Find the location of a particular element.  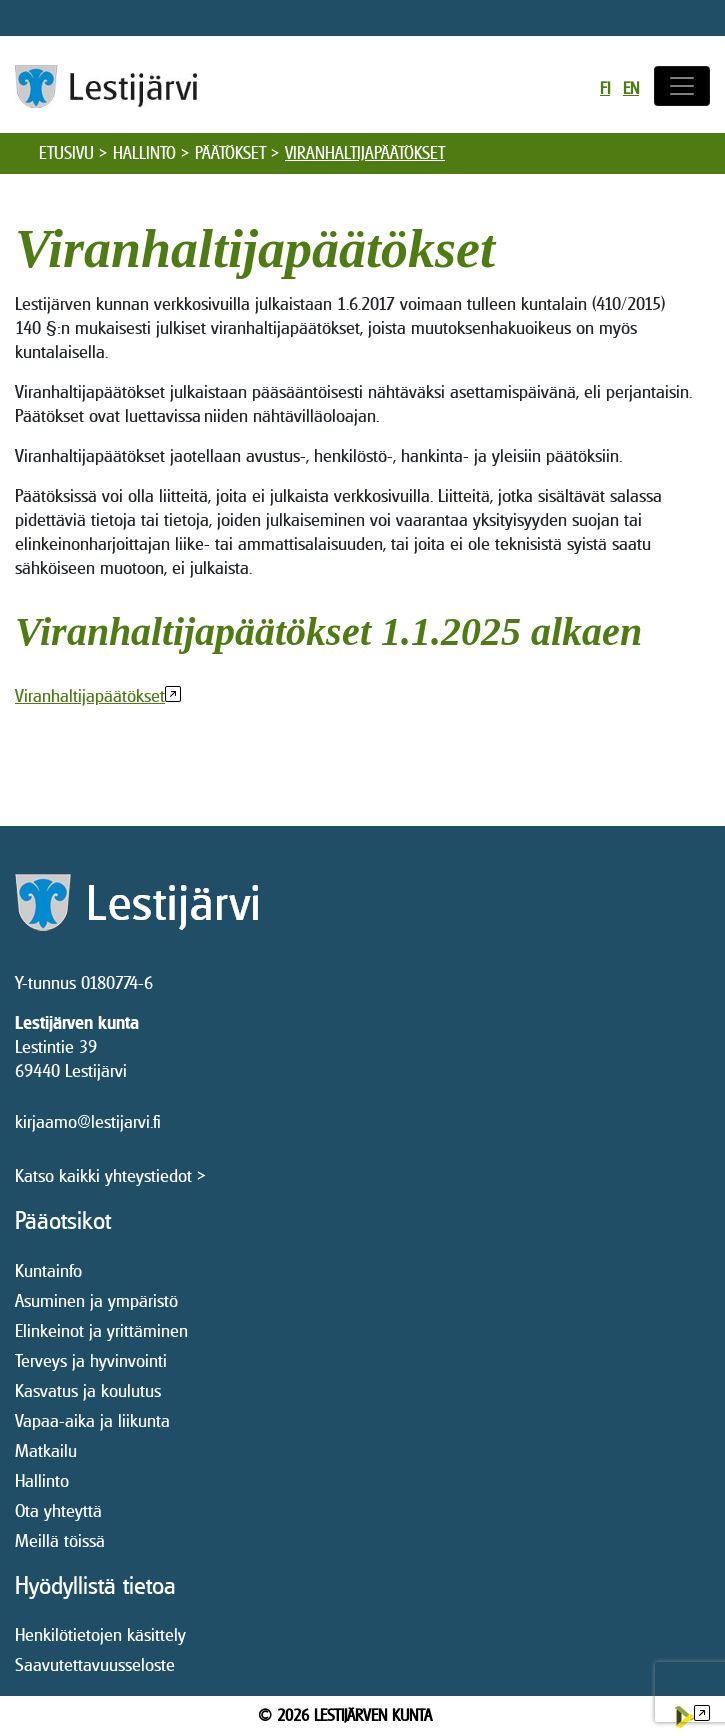

Kasvatus ja koulutus is located at coordinates (88, 1390).